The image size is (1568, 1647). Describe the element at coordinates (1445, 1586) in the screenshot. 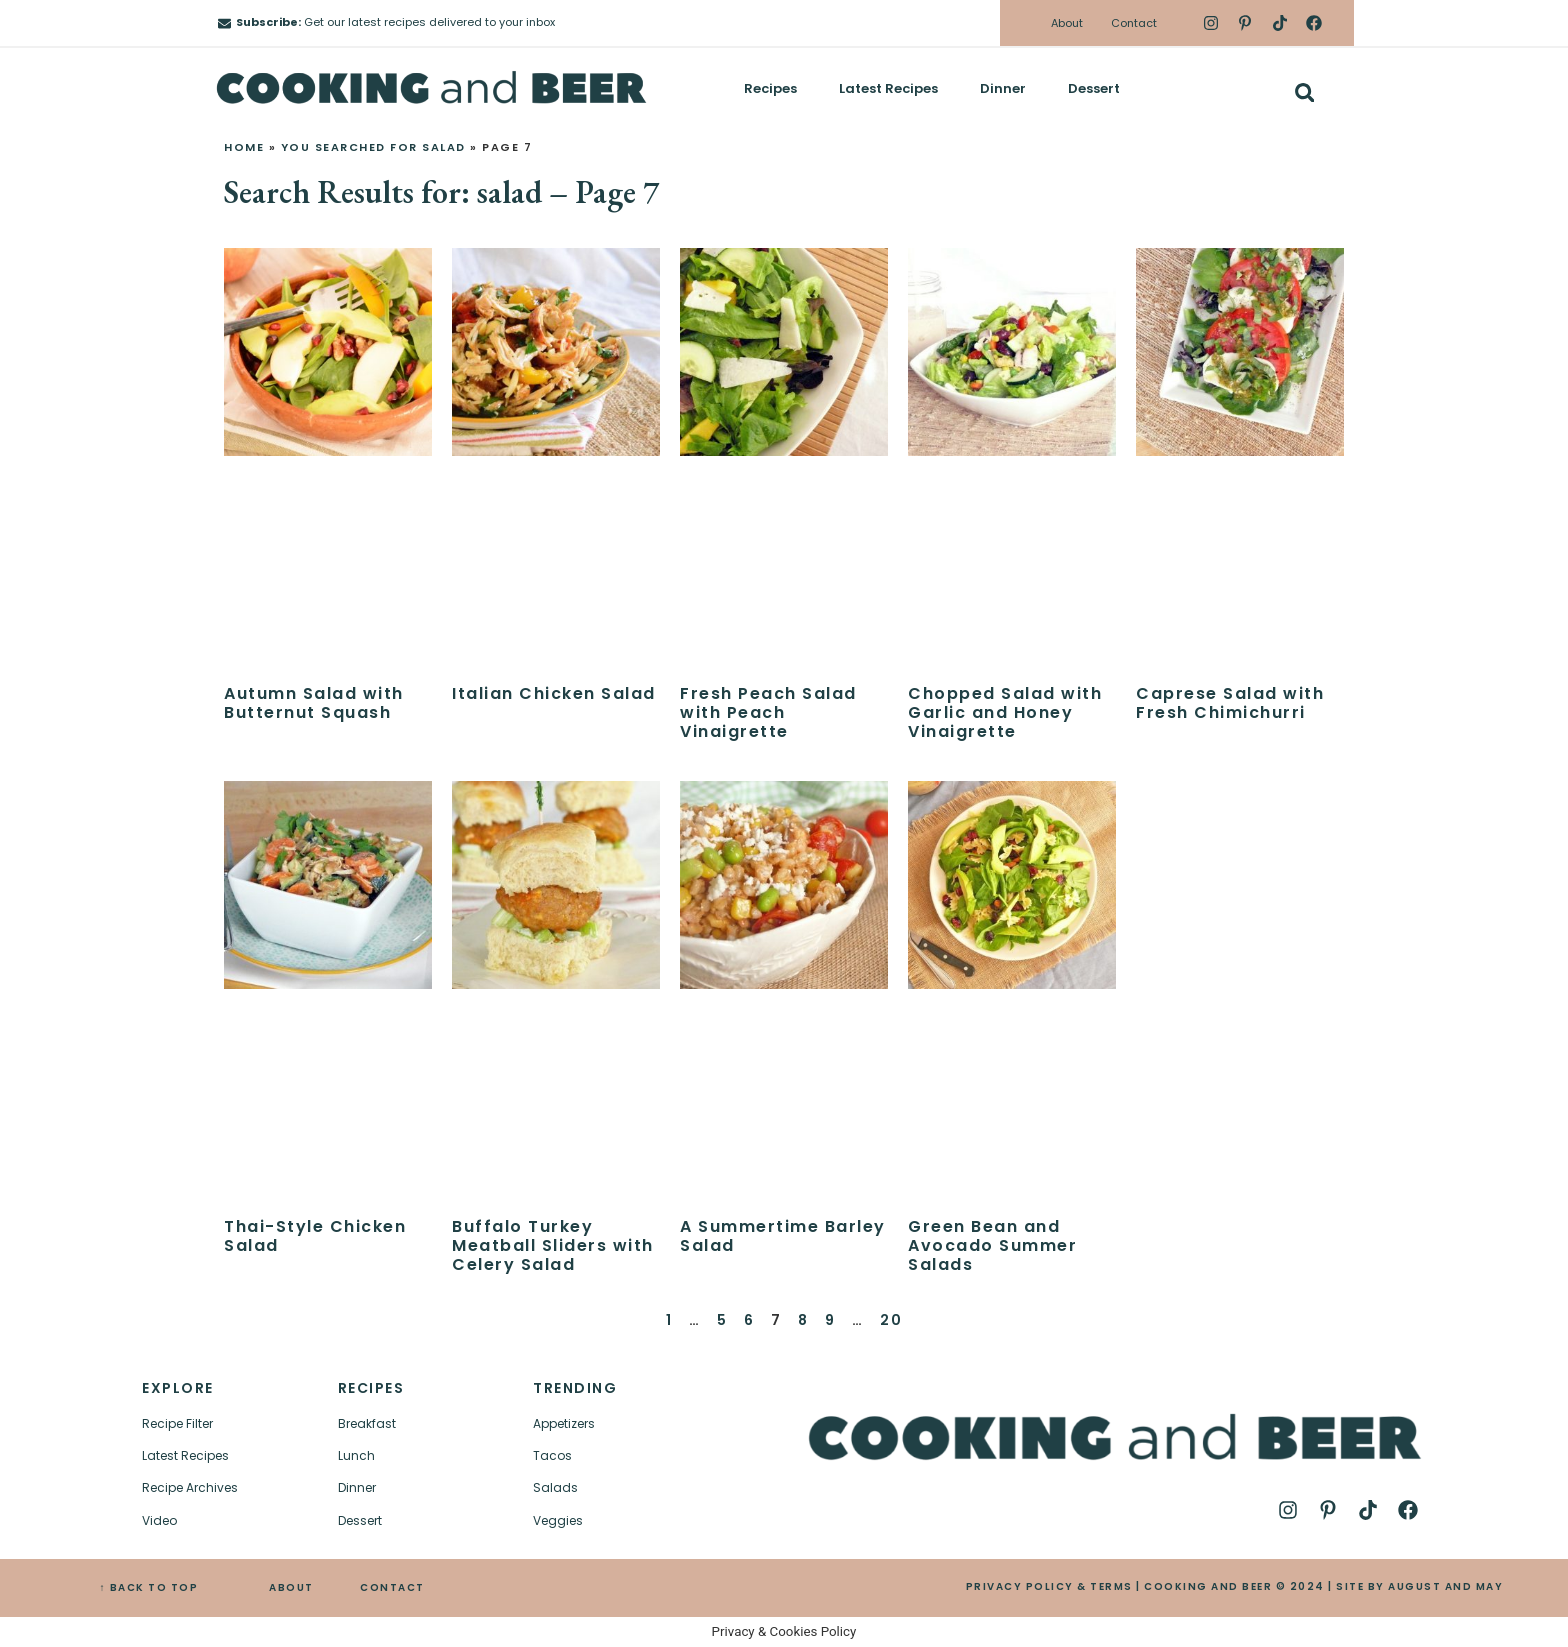

I see `AUGUST AND MAY` at that location.